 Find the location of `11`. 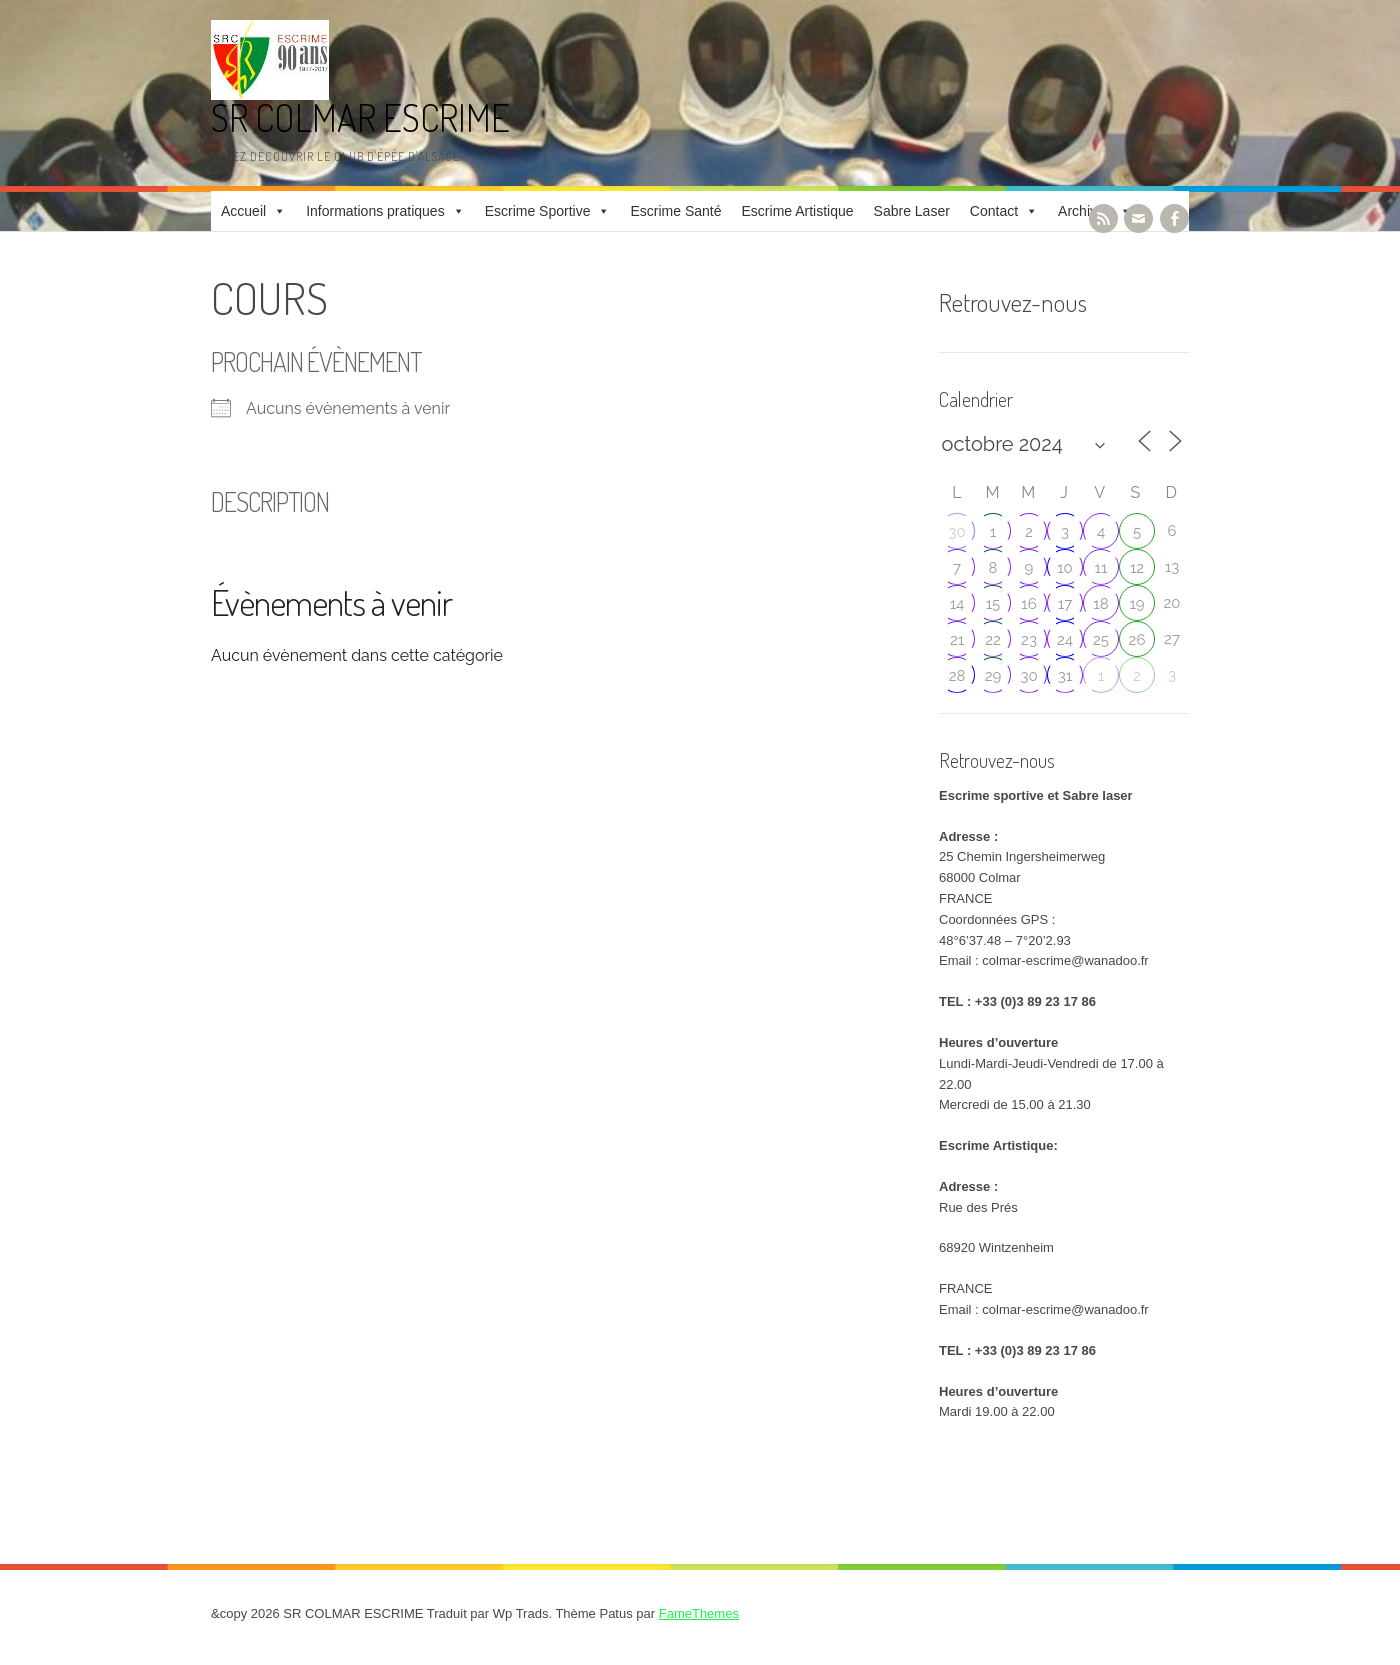

11 is located at coordinates (1101, 568).